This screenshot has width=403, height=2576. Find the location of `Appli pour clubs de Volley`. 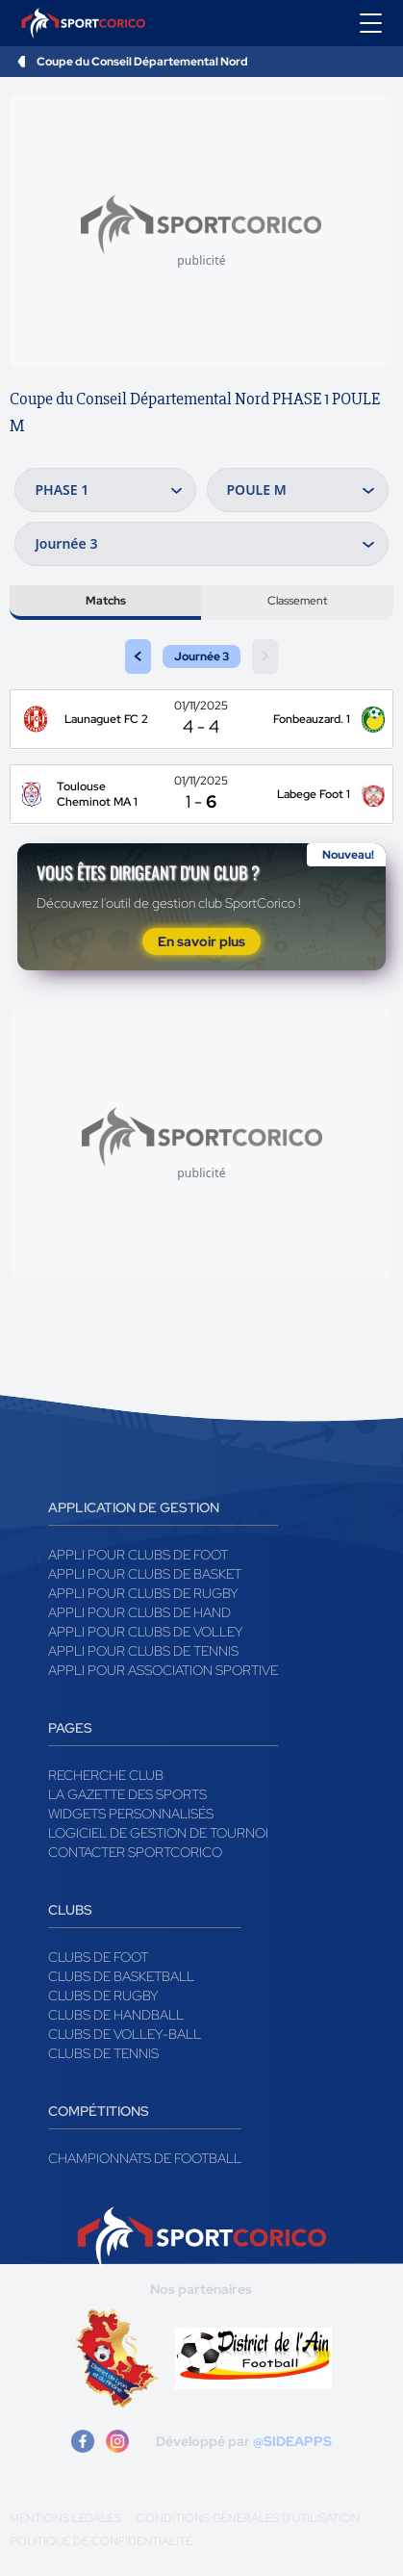

Appli pour clubs de Volley is located at coordinates (145, 1631).